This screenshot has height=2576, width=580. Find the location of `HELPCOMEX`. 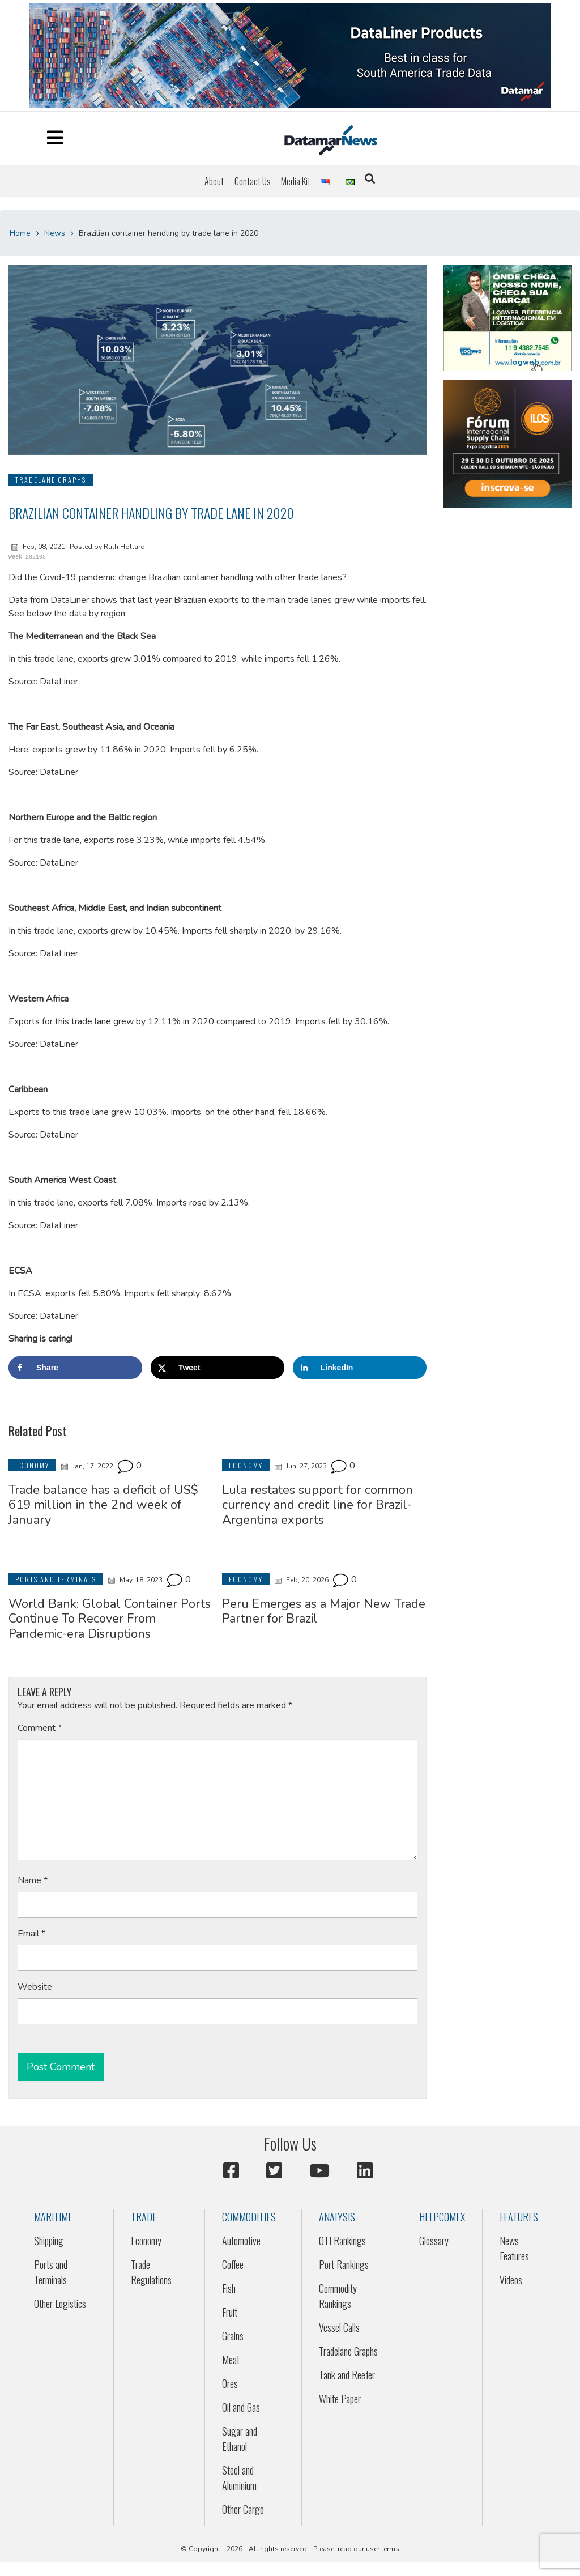

HELPCOMEX is located at coordinates (442, 2216).